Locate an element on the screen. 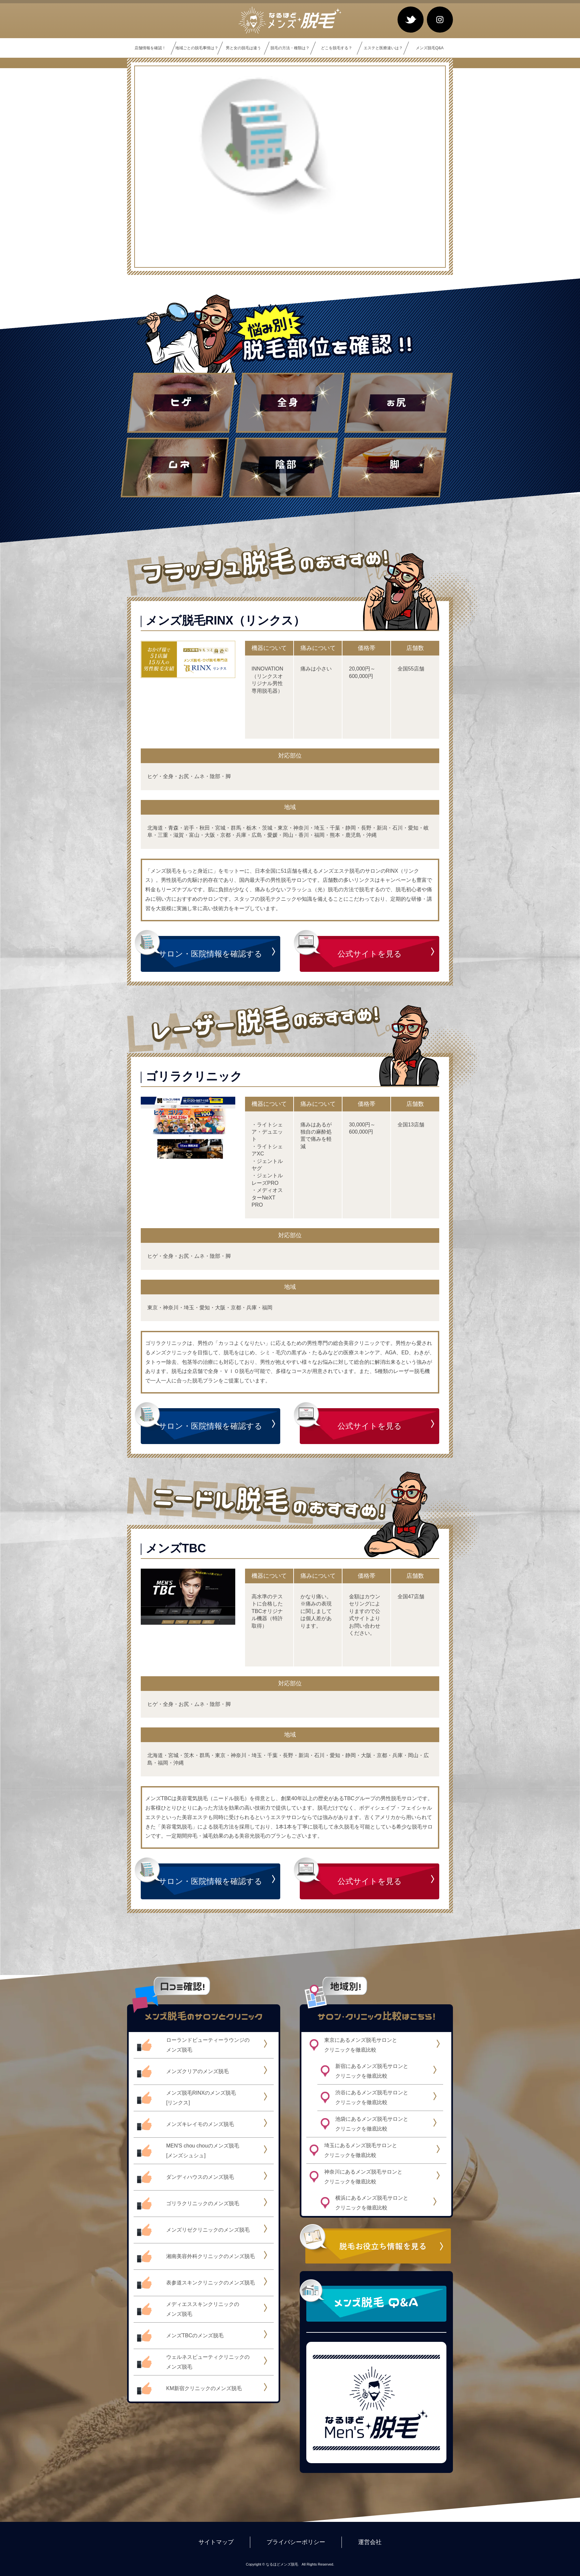  地域ごとの脱毛事情は？ is located at coordinates (196, 48).